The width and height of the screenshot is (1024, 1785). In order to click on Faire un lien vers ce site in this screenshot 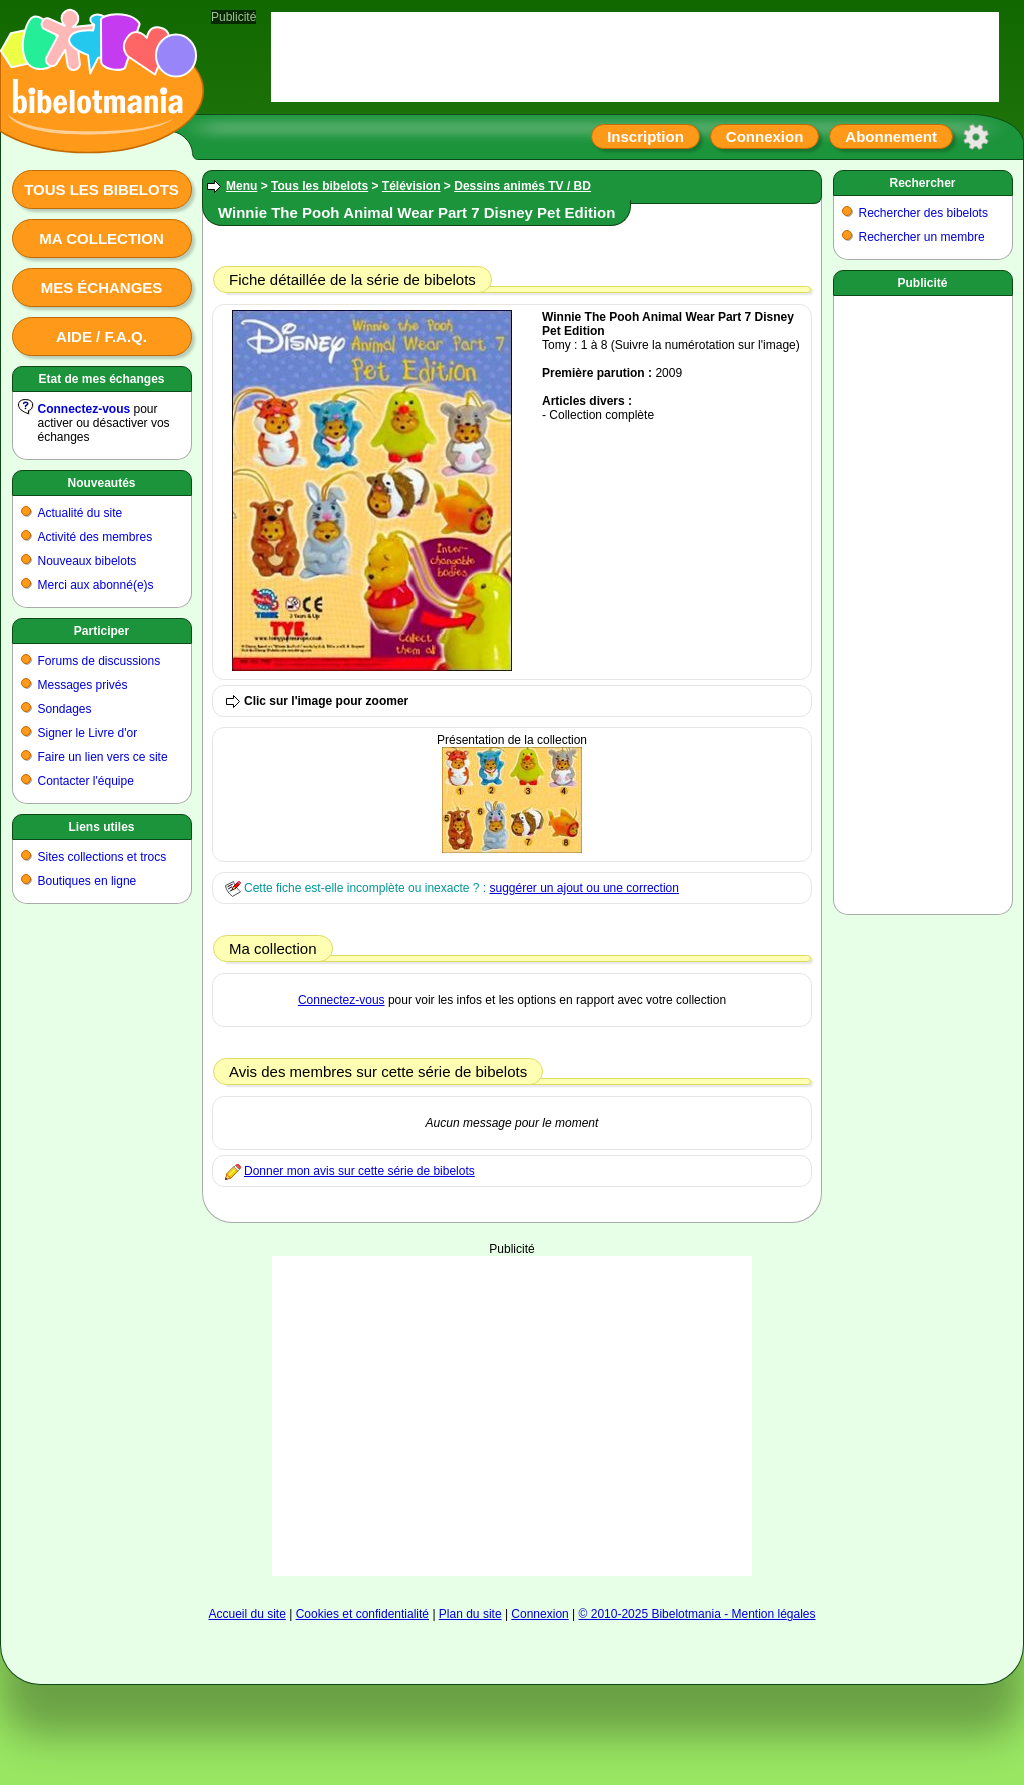, I will do `click(103, 757)`.